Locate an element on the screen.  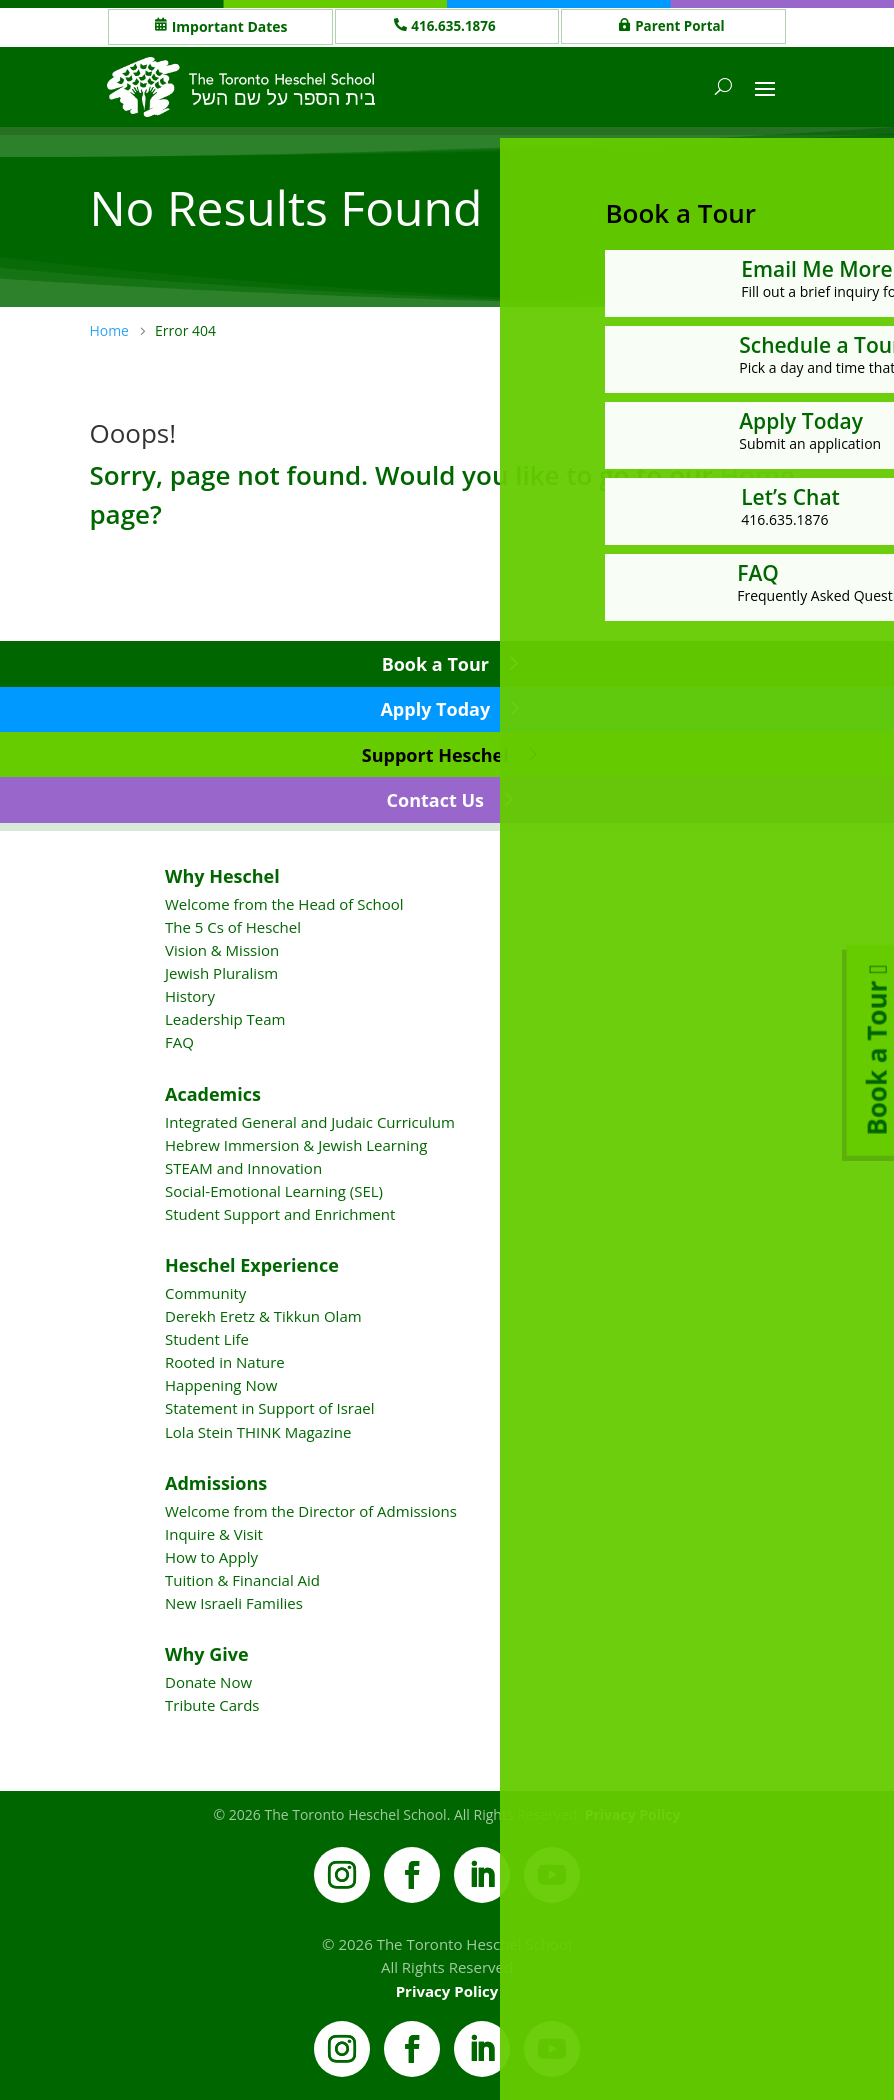
Rooted in Nature is located at coordinates (225, 1362).